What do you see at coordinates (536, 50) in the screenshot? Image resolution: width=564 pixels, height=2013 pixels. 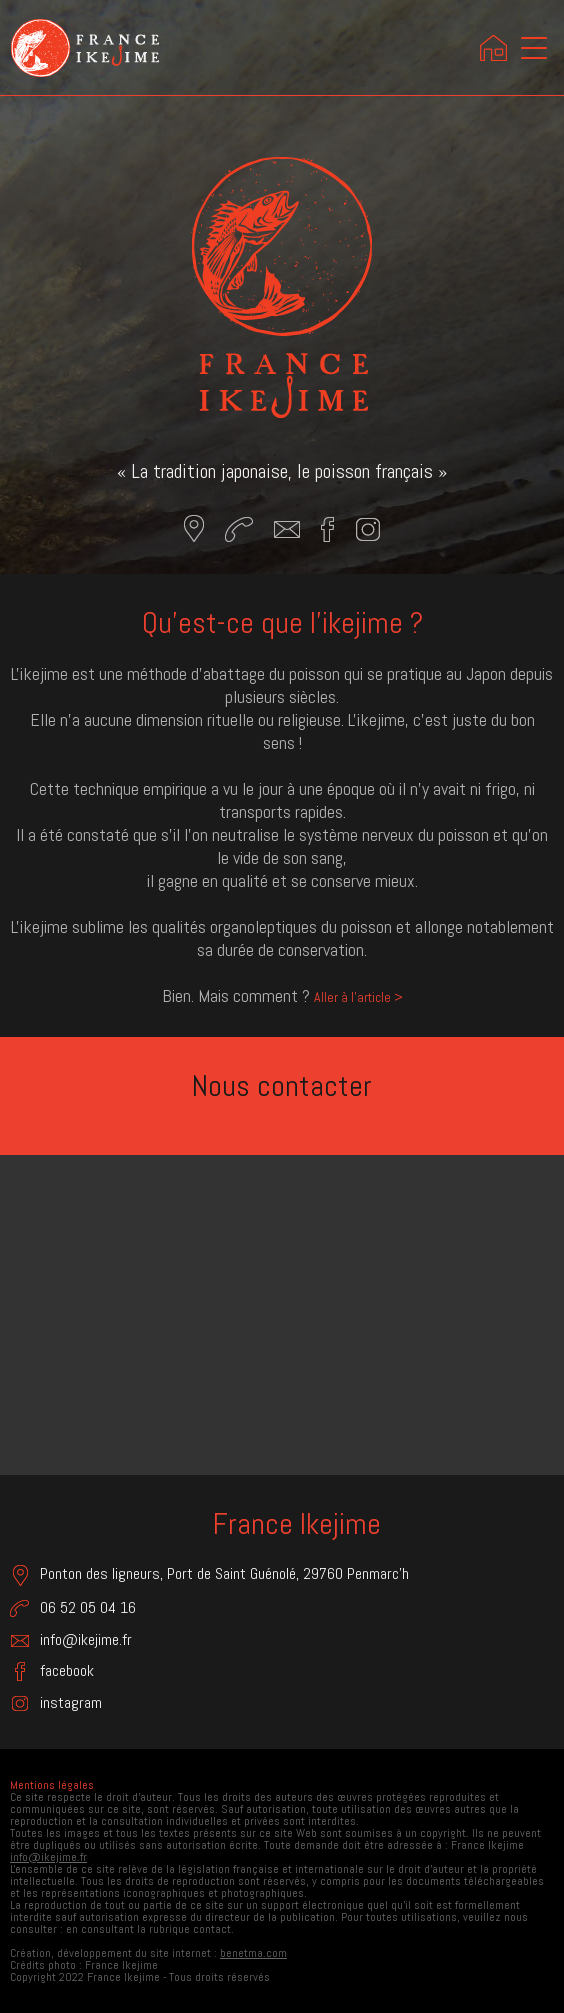 I see `menu` at bounding box center [536, 50].